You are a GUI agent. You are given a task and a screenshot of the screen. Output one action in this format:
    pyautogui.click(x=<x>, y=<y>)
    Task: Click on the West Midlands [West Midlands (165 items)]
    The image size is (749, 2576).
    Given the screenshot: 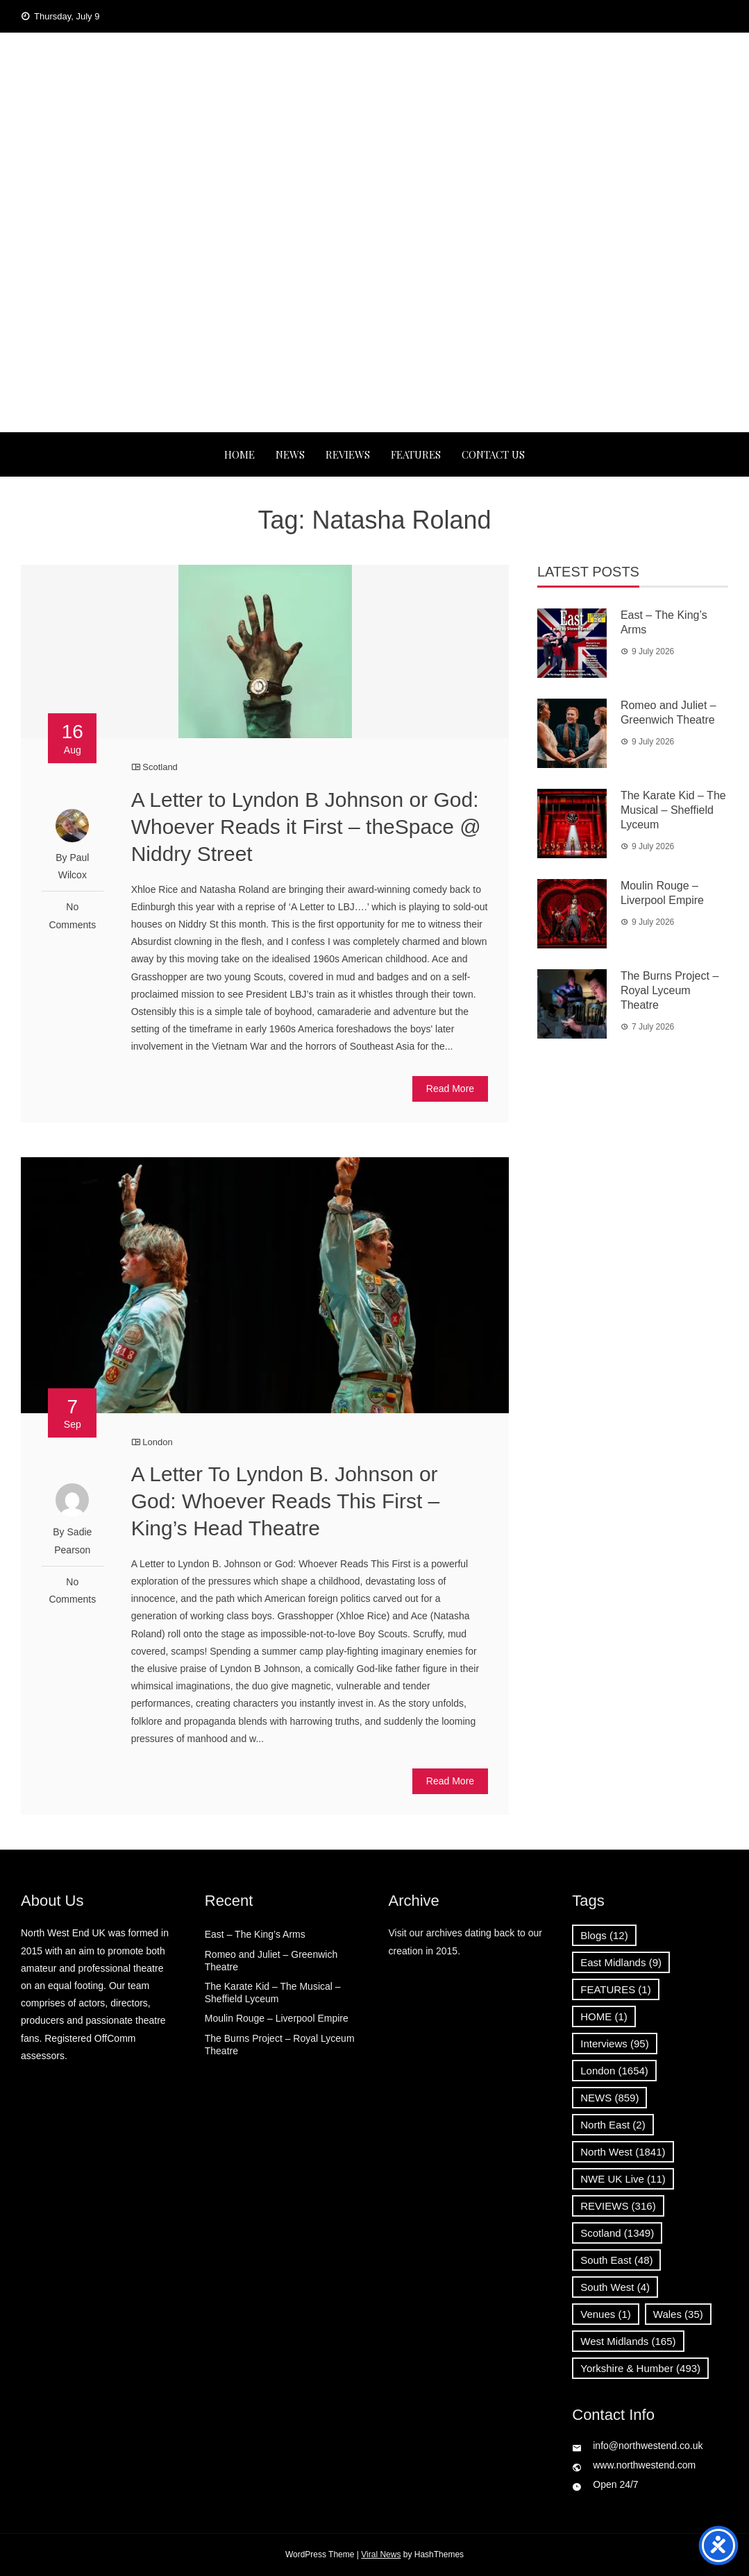 What is the action you would take?
    pyautogui.click(x=627, y=2341)
    